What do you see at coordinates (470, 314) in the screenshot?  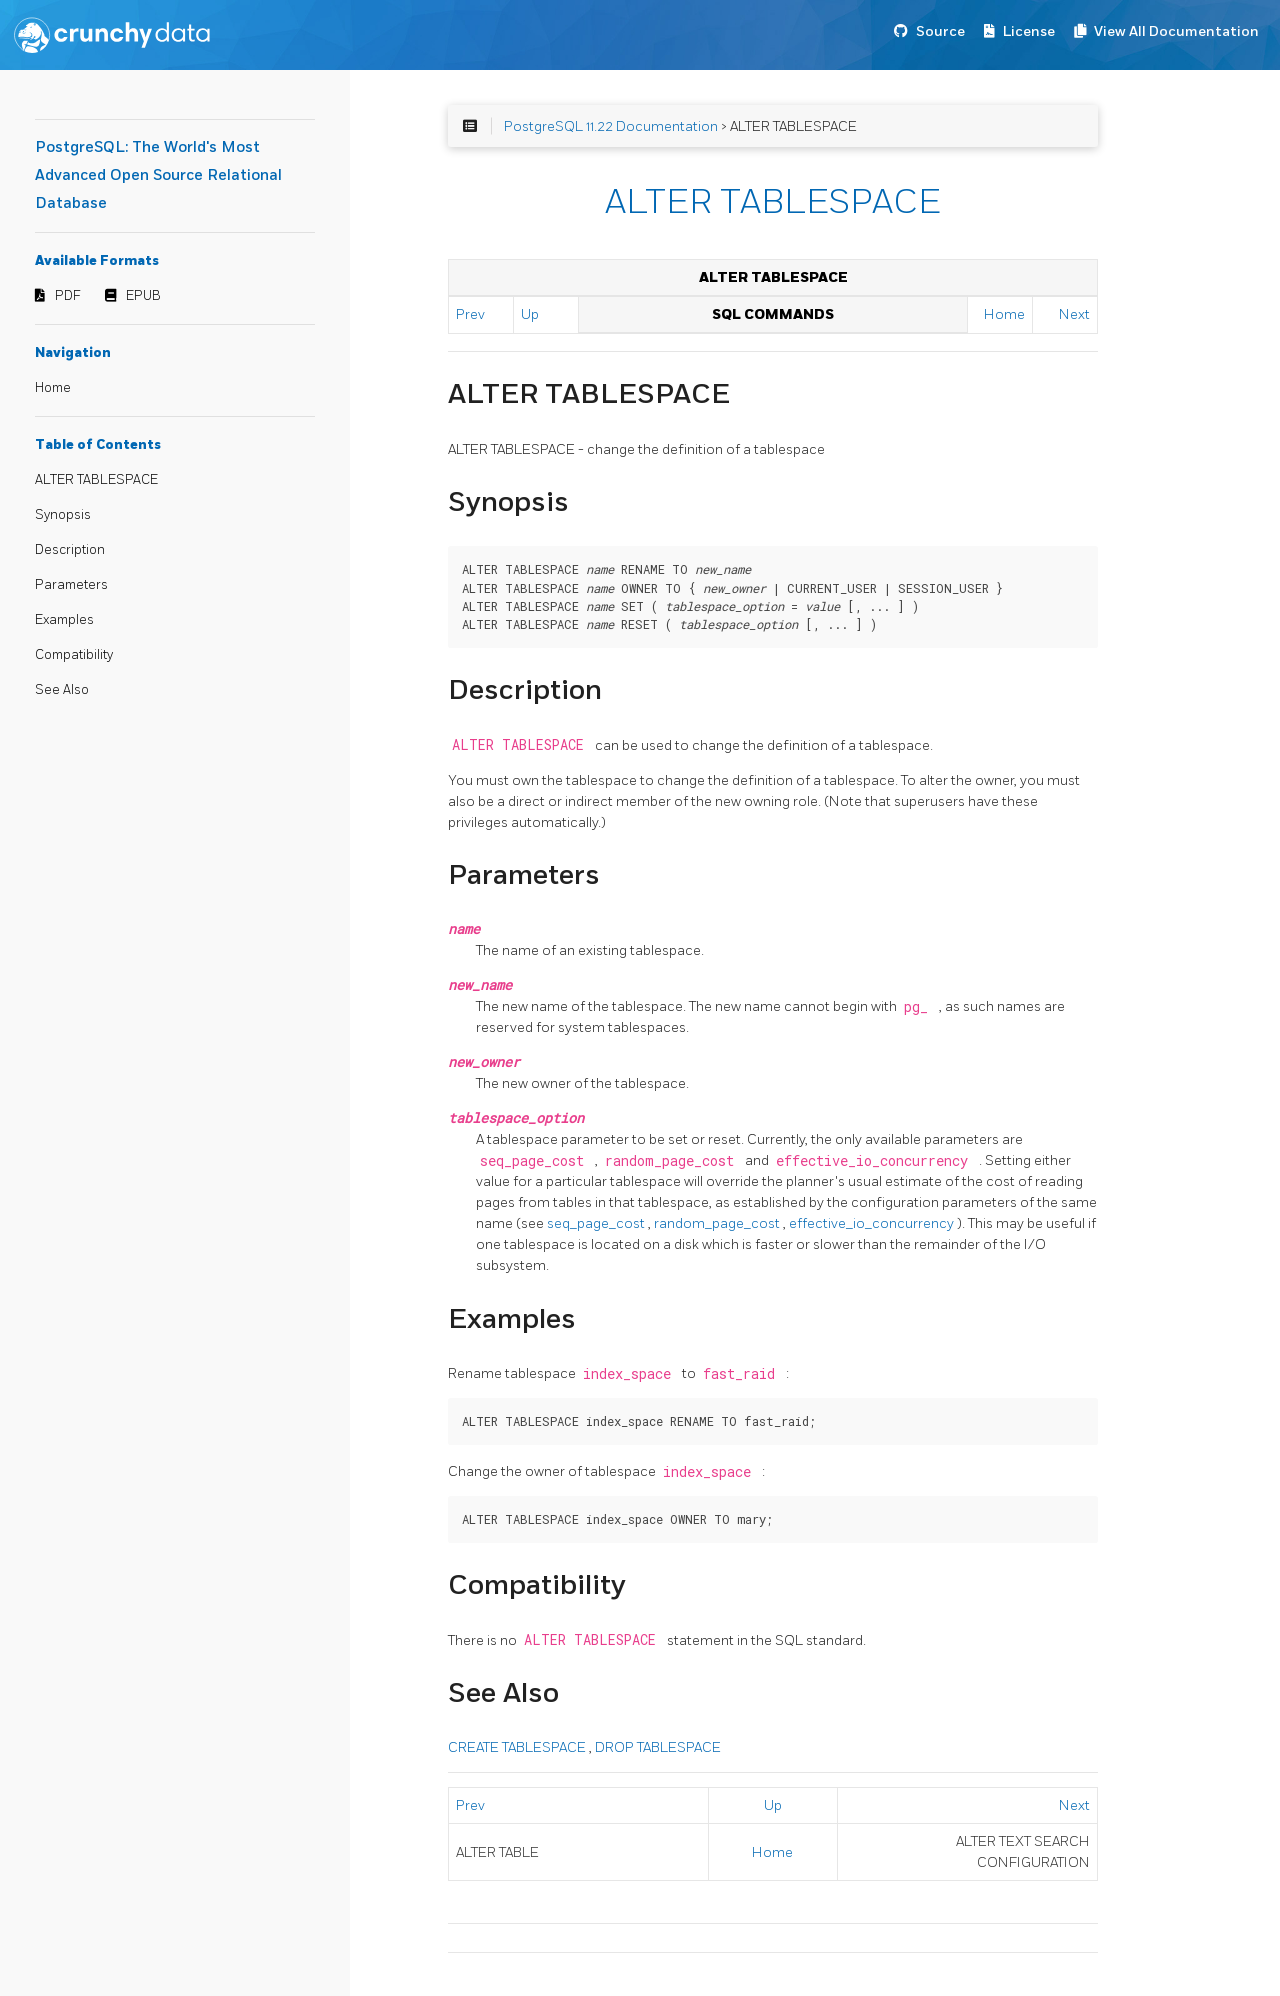 I see `Prev` at bounding box center [470, 314].